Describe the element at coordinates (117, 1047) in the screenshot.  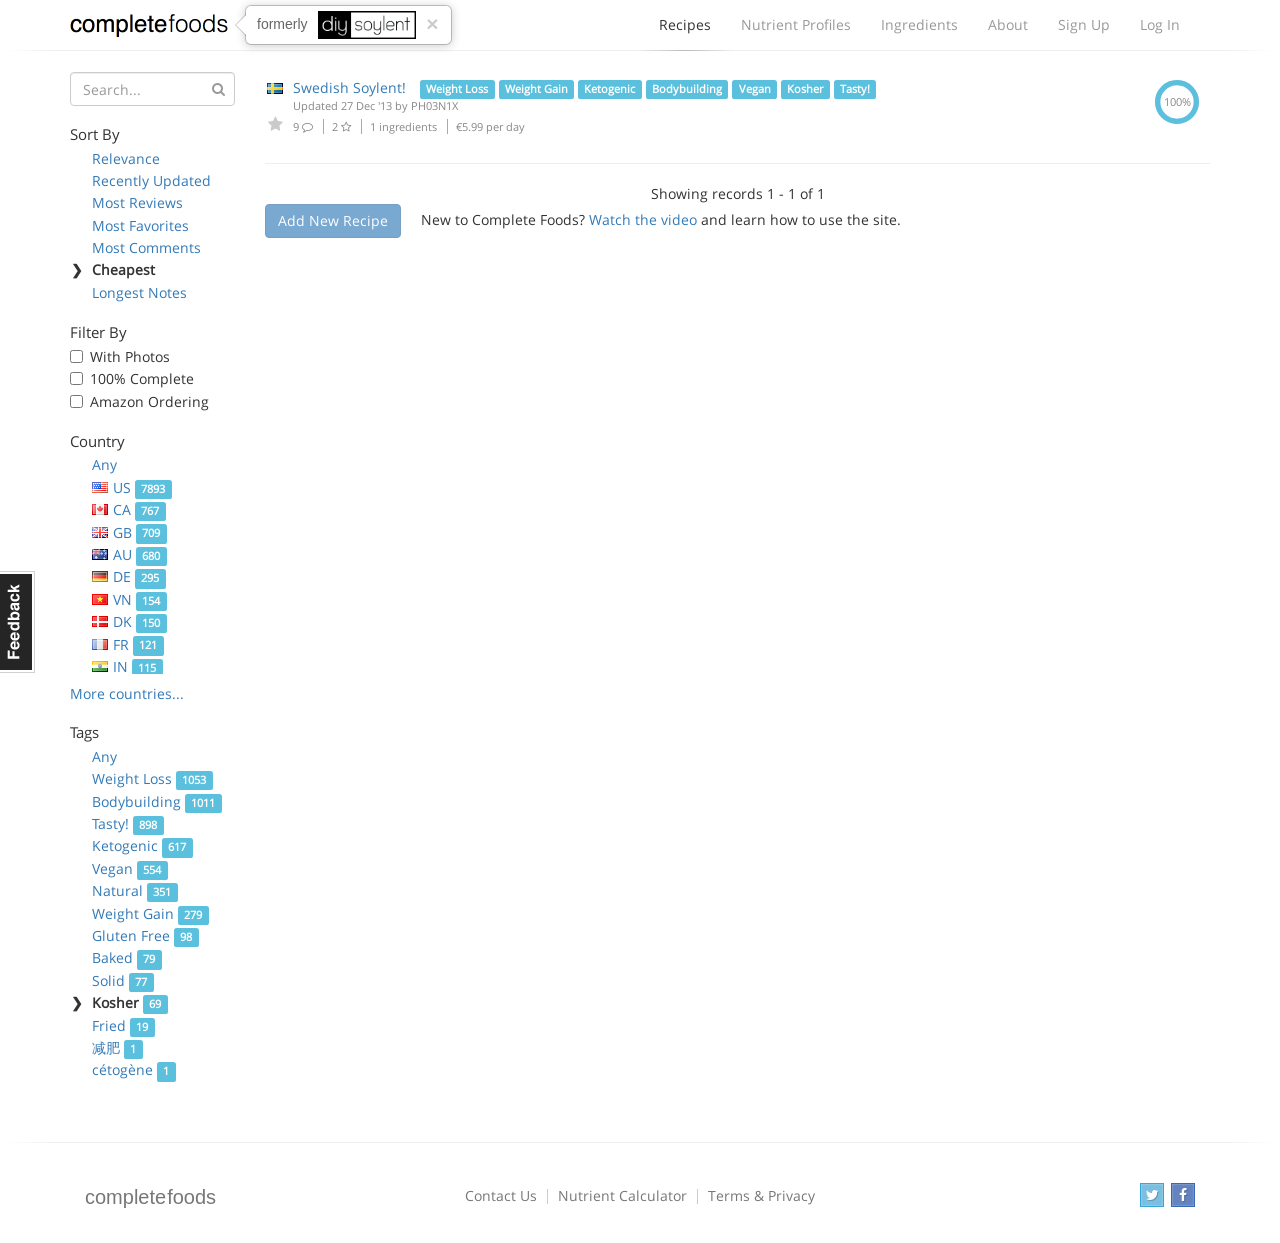
I see `减肥` at that location.